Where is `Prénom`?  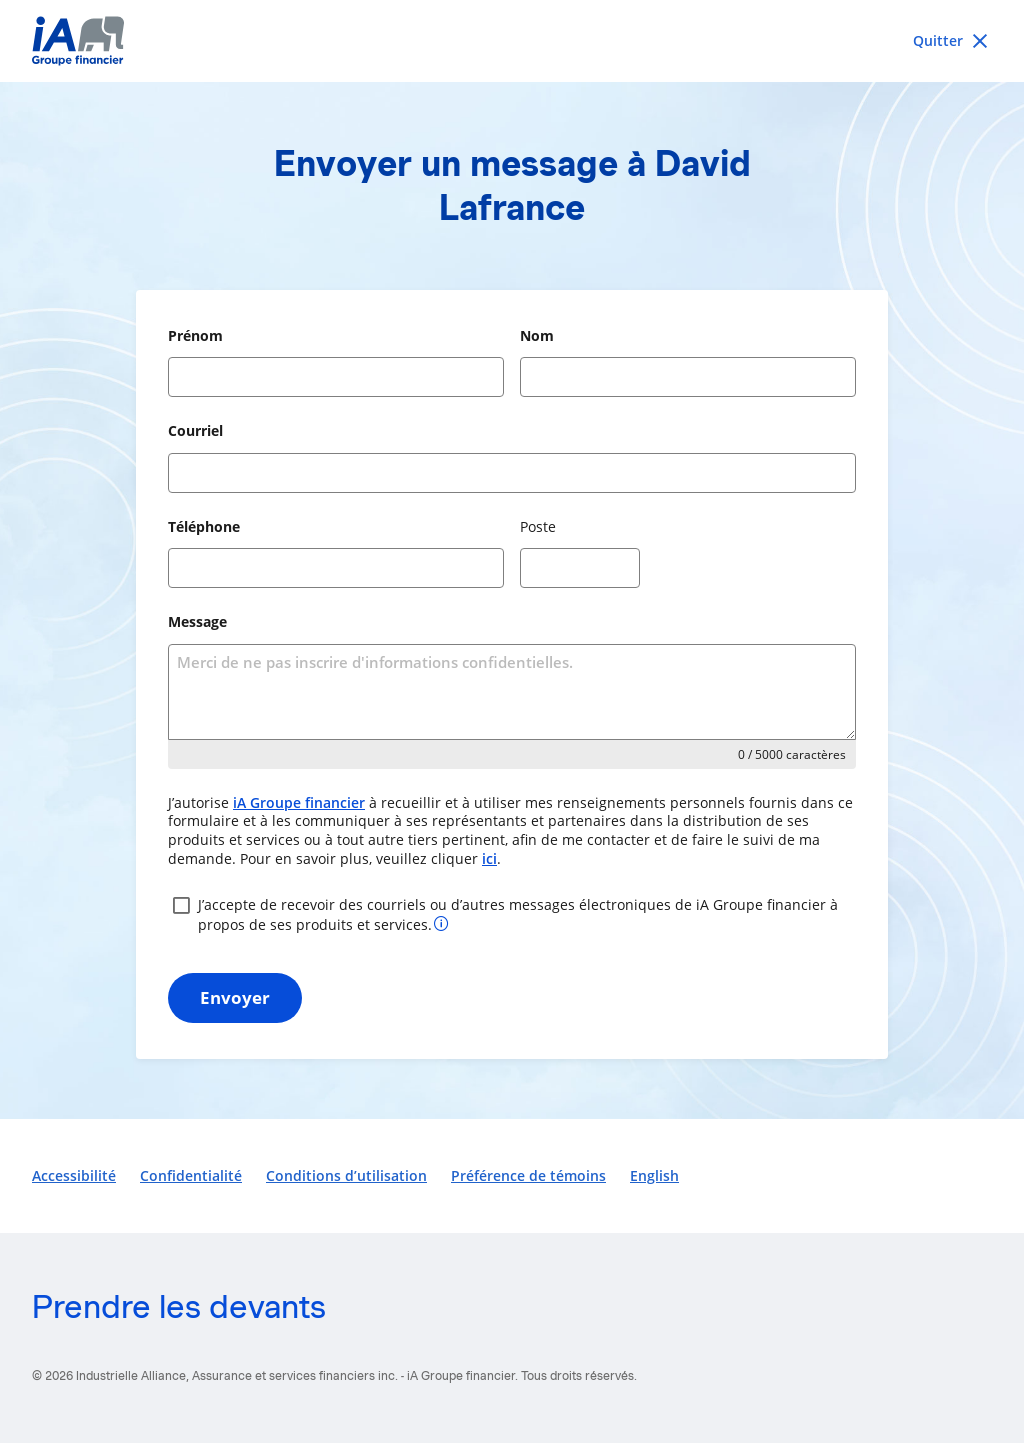
Prénom is located at coordinates (195, 335).